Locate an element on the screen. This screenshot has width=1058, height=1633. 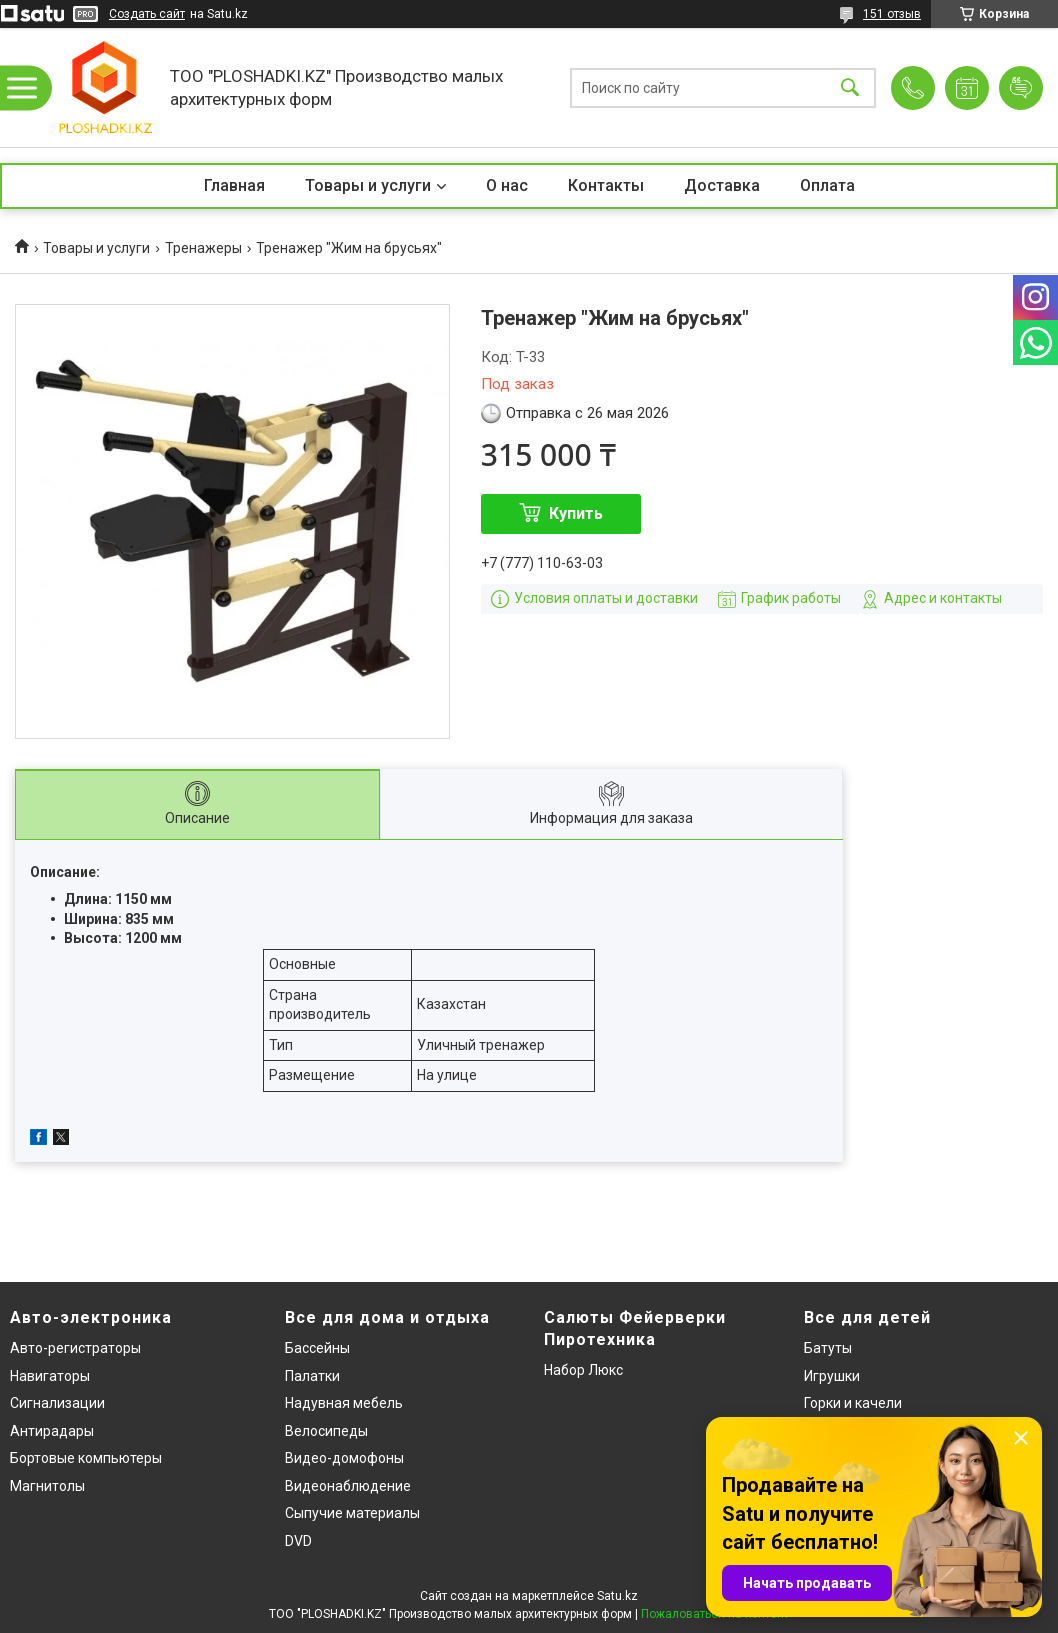
Авто-регистраторы is located at coordinates (75, 1348).